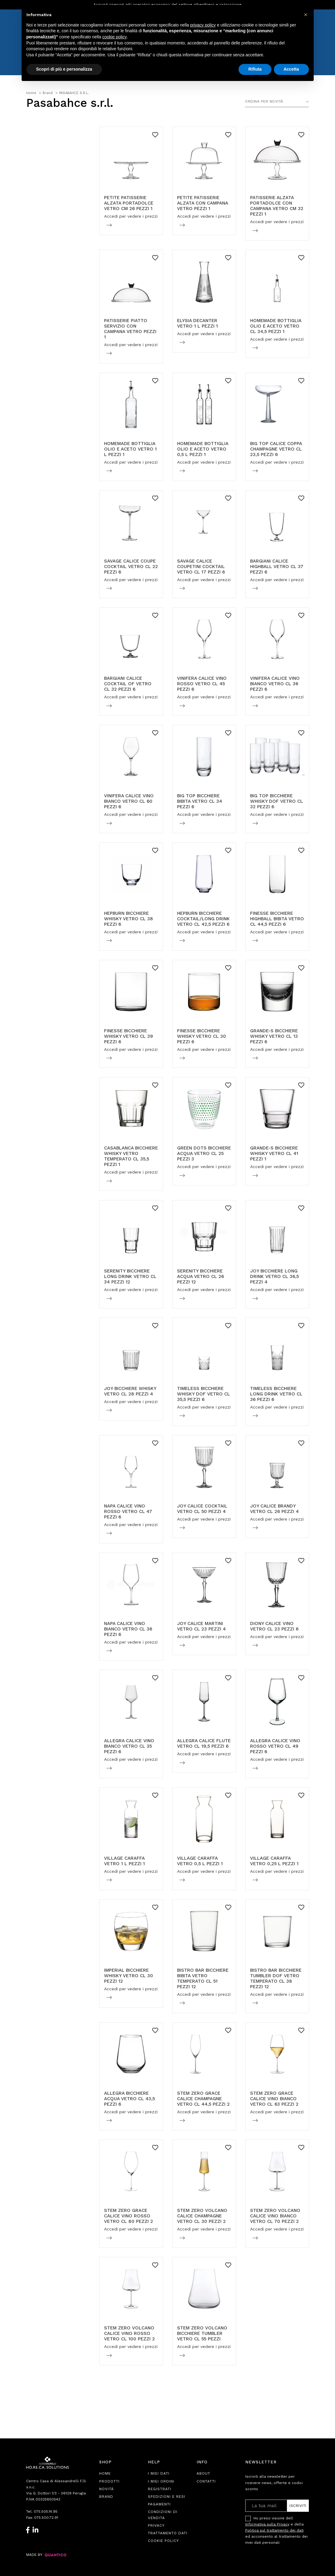  What do you see at coordinates (159, 2489) in the screenshot?
I see `Registrati` at bounding box center [159, 2489].